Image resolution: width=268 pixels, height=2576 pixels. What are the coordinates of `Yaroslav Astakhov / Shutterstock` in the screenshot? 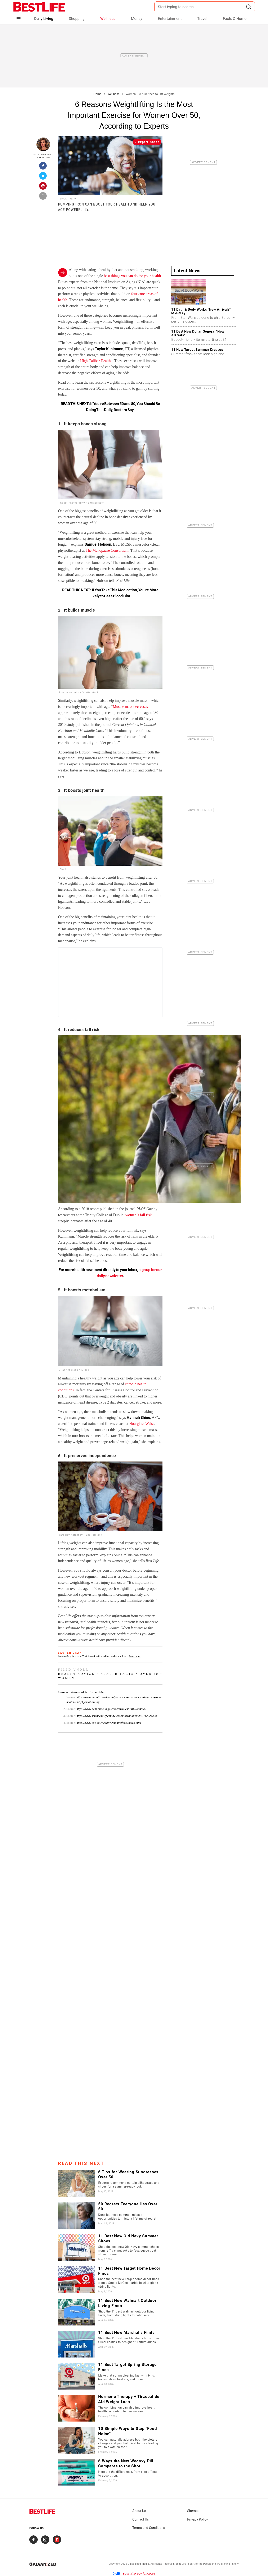 It's located at (80, 1535).